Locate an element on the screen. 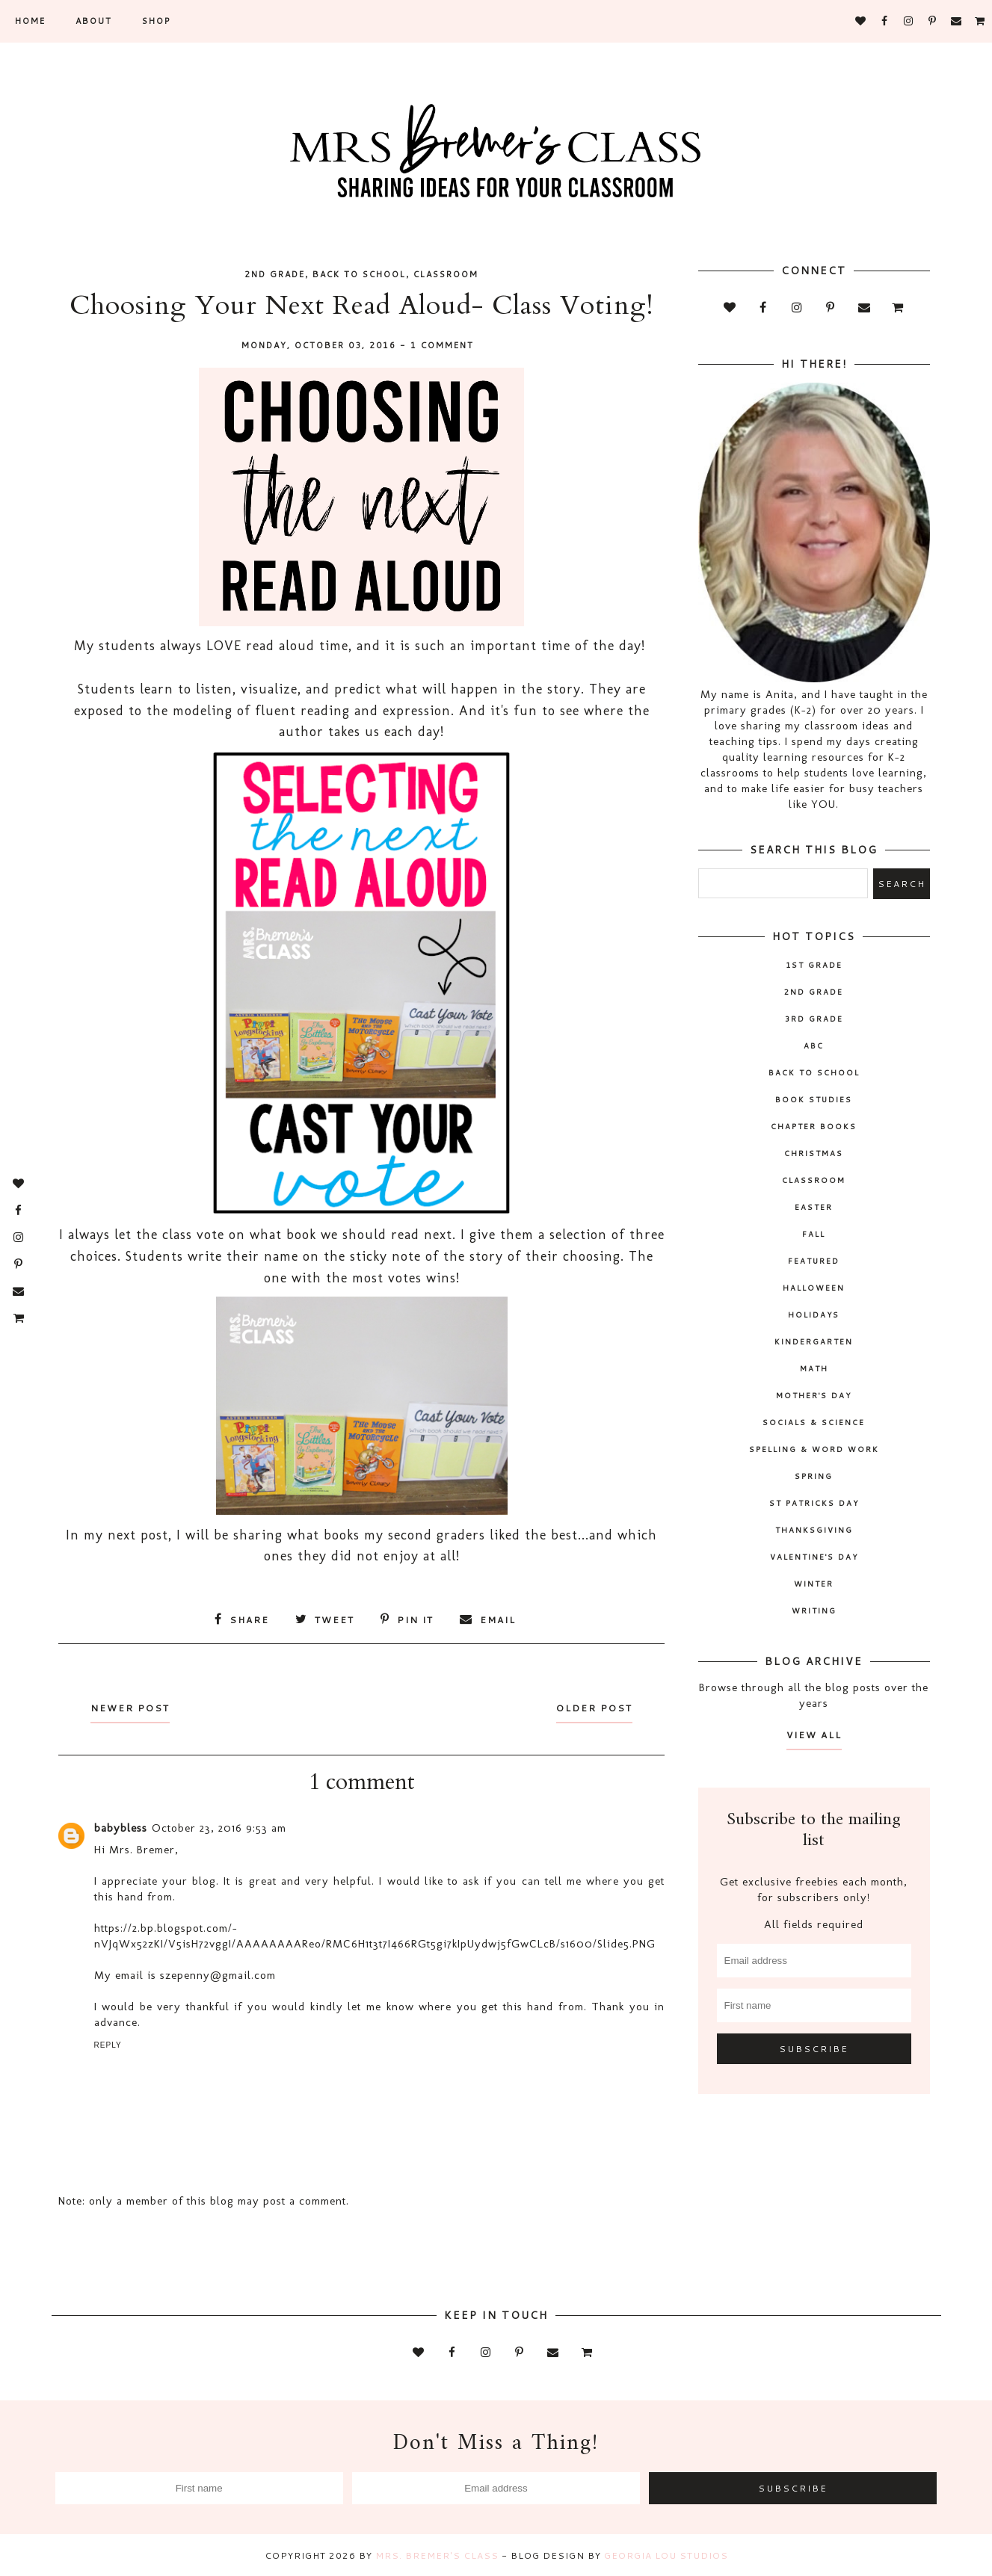  Newer Post is located at coordinates (133, 1707).